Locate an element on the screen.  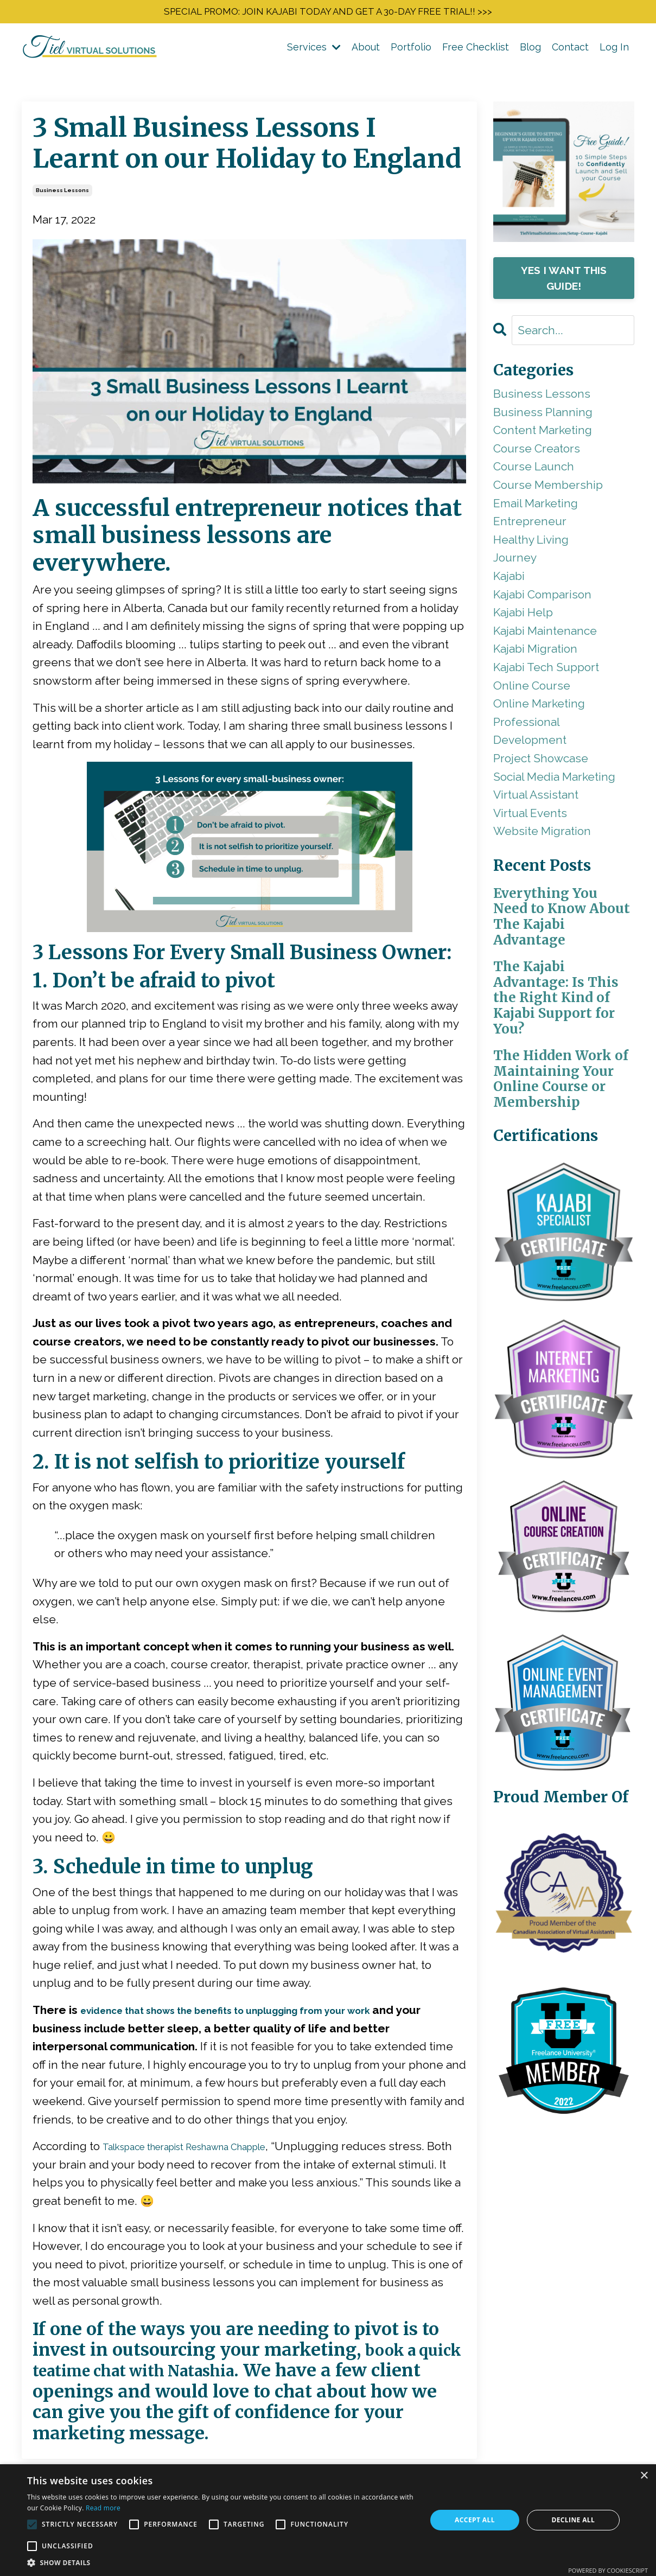
[alert] is located at coordinates (328, 2520).